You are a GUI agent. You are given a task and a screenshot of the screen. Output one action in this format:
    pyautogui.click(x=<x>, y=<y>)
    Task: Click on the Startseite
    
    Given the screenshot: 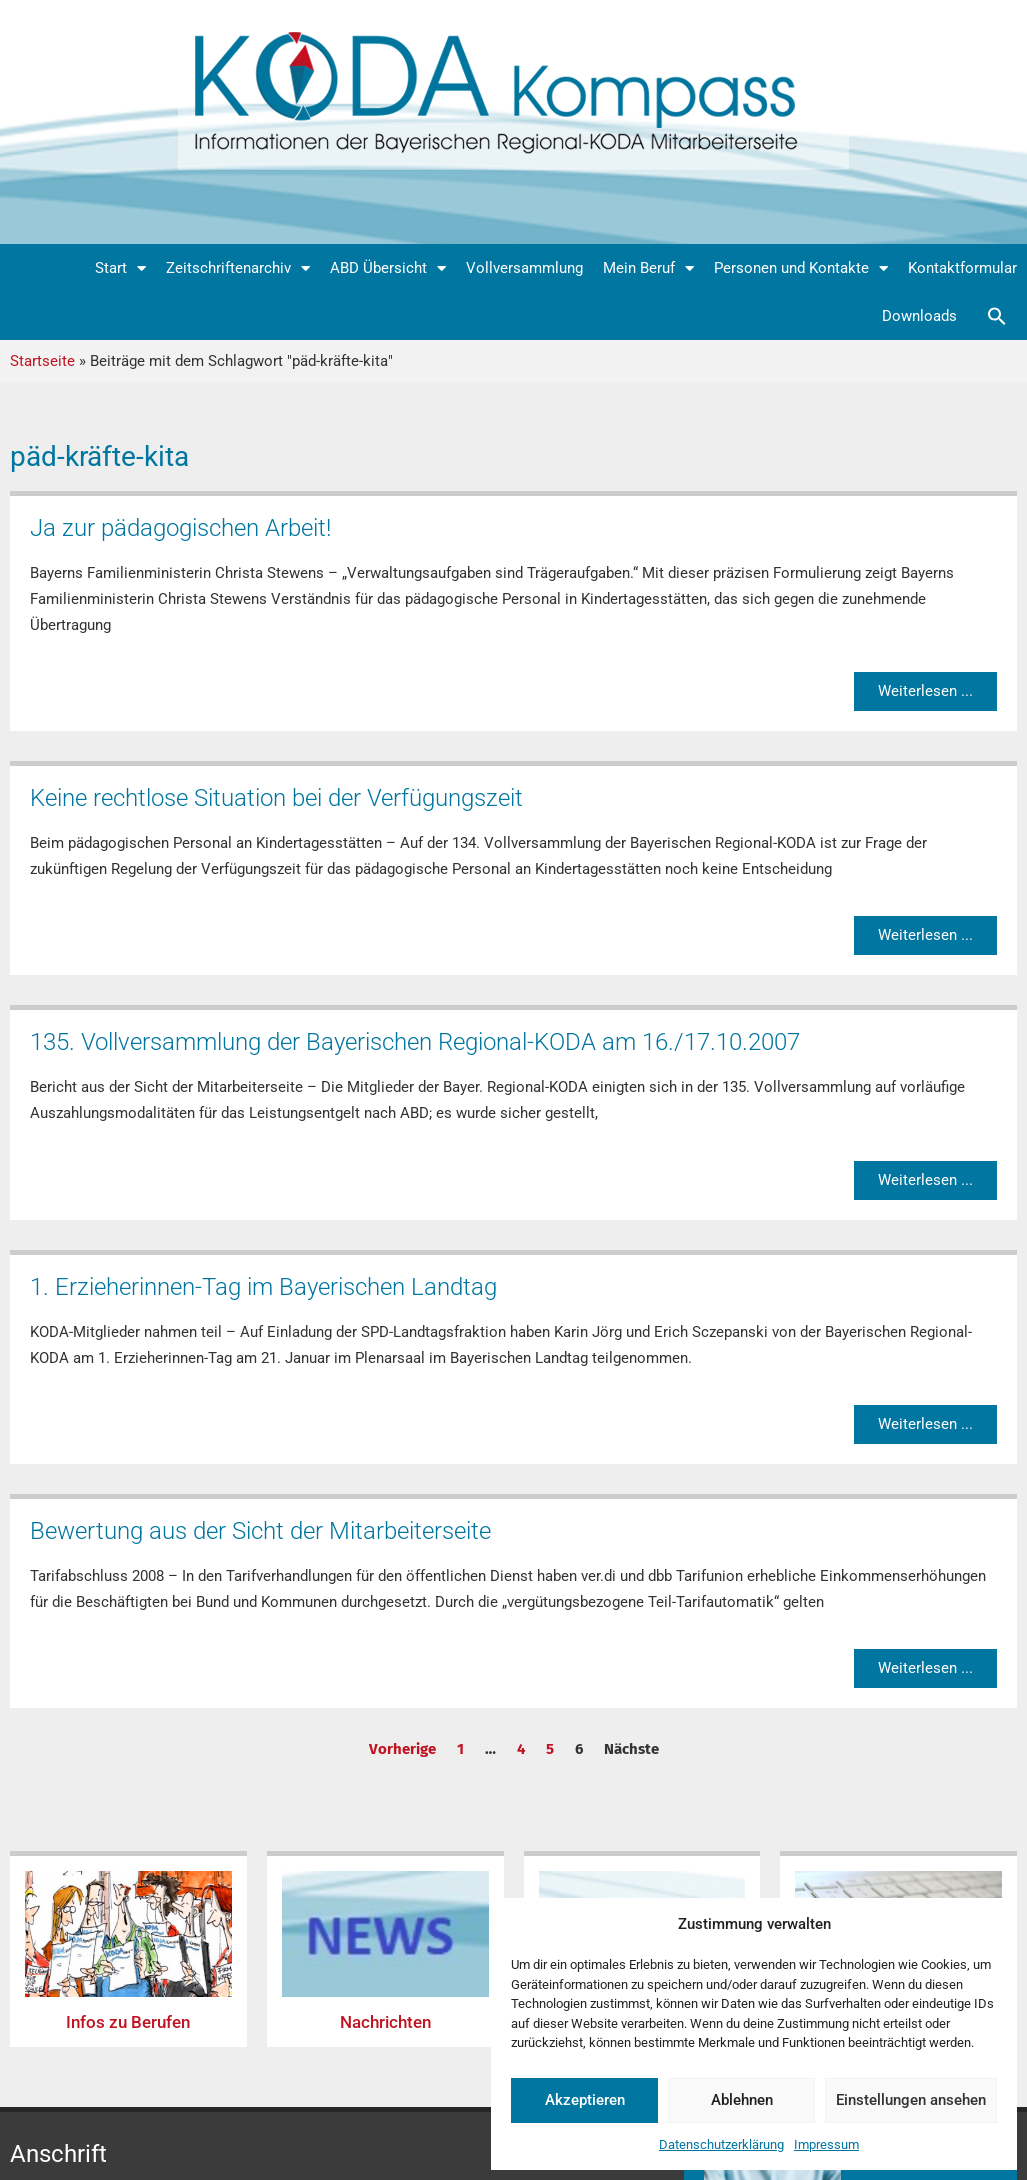 What is the action you would take?
    pyautogui.click(x=42, y=361)
    